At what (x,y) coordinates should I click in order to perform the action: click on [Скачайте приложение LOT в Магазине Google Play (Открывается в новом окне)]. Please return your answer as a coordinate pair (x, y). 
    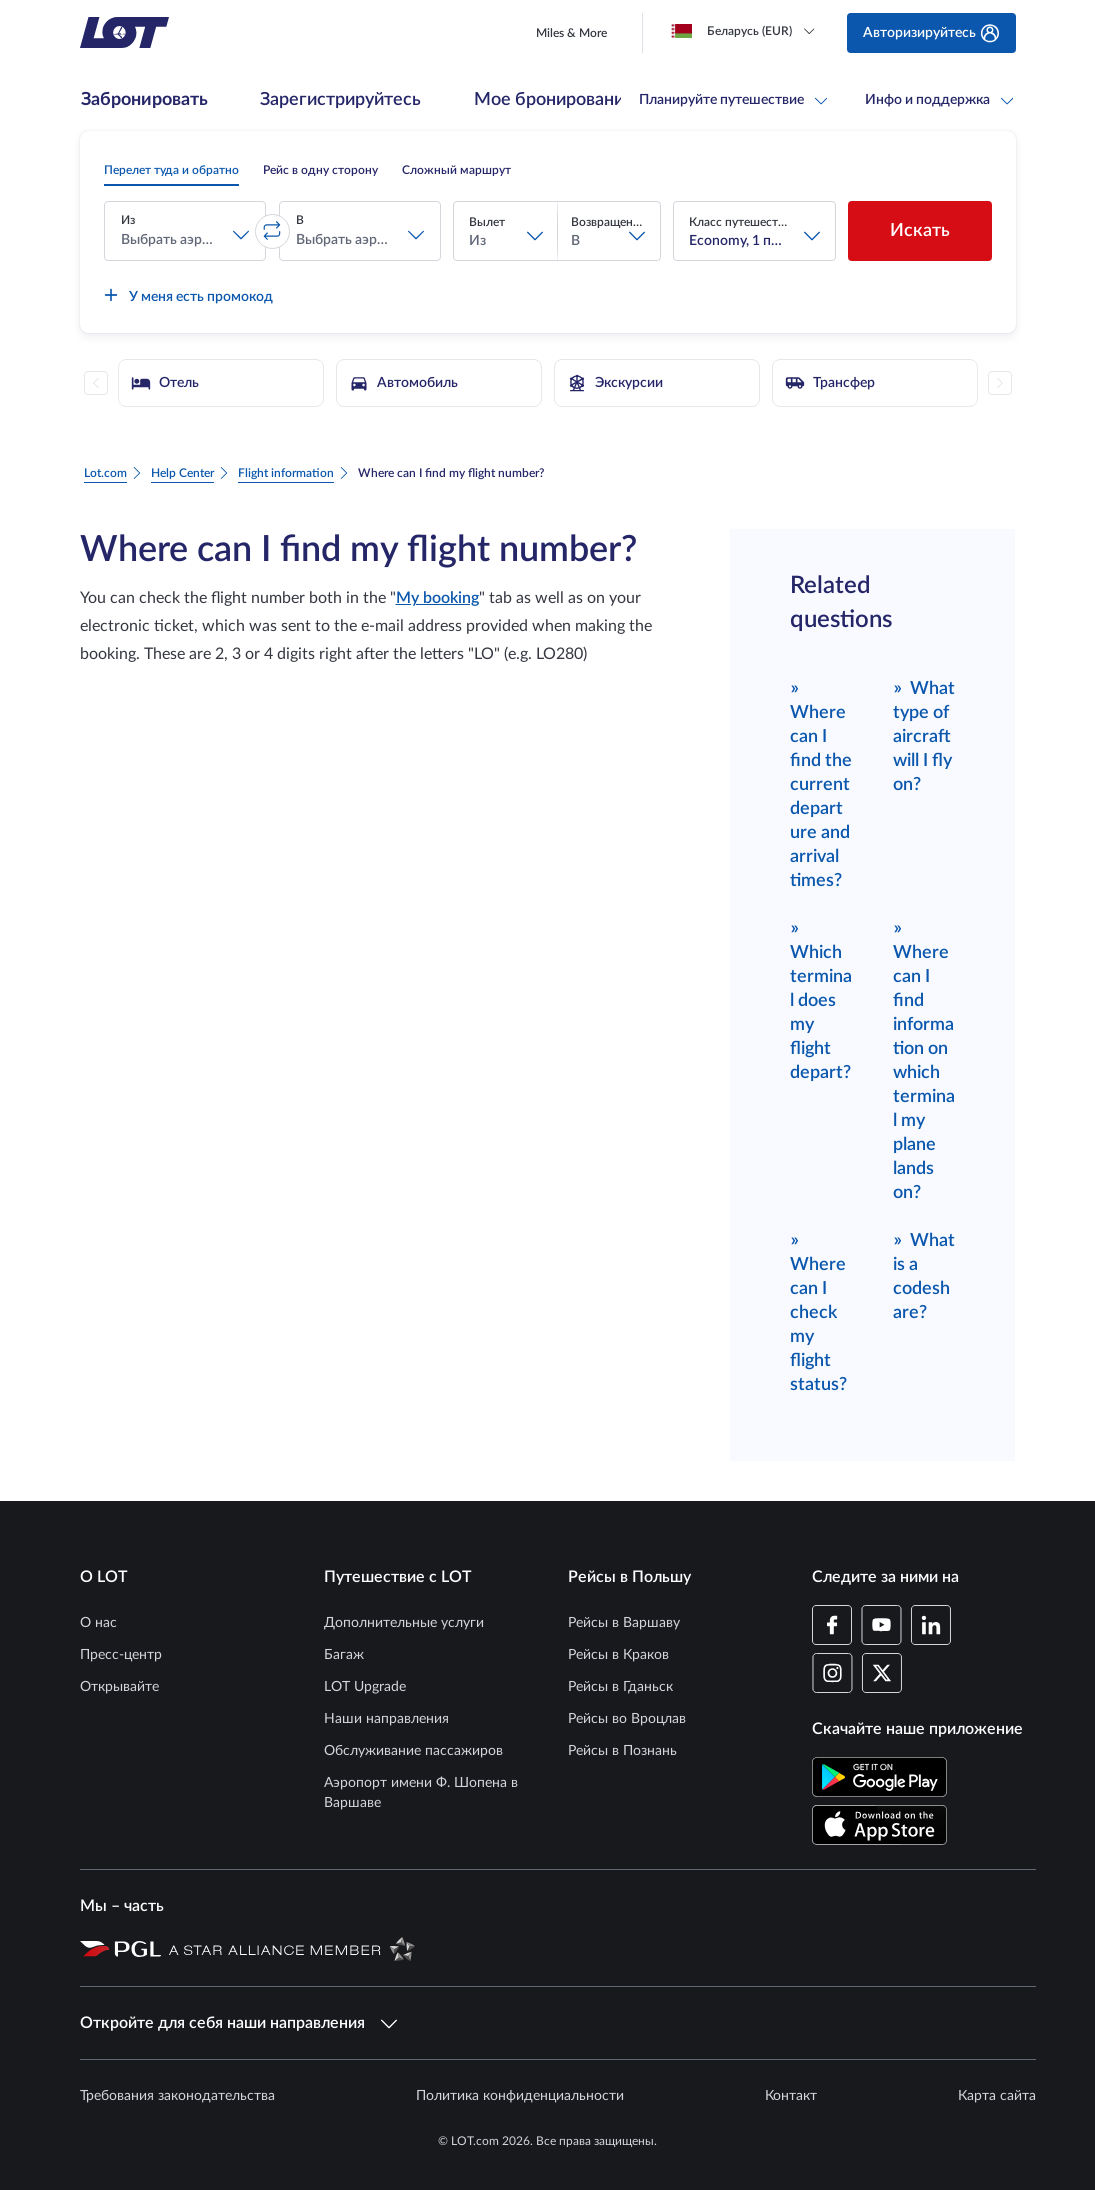
    Looking at the image, I should click on (879, 1777).